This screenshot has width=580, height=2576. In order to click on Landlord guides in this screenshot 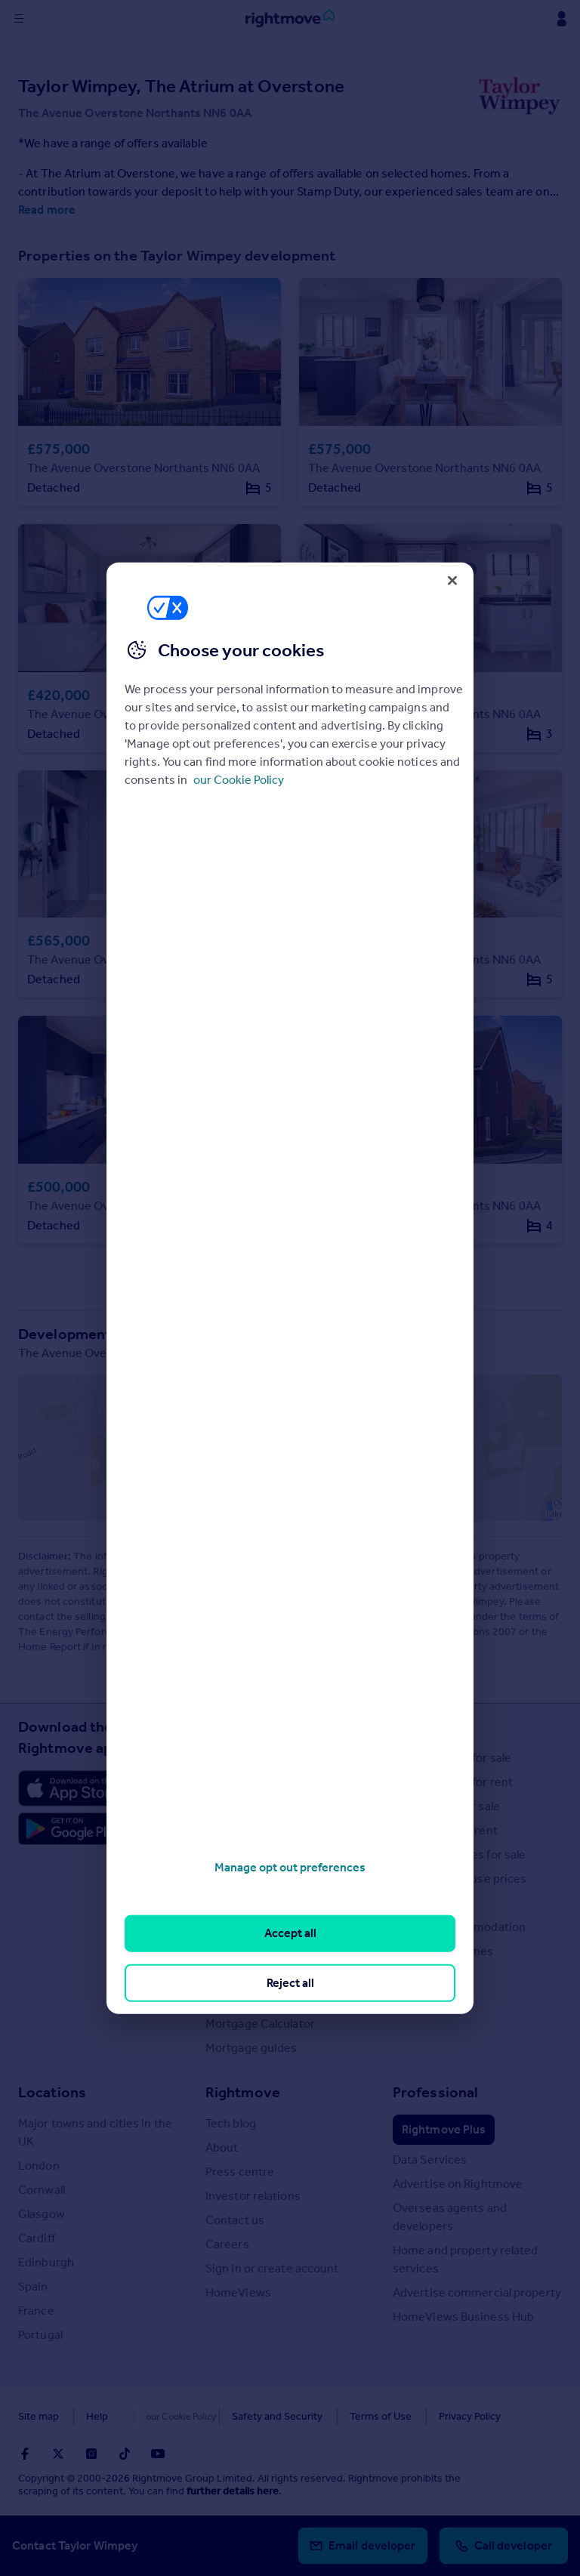, I will do `click(248, 1927)`.